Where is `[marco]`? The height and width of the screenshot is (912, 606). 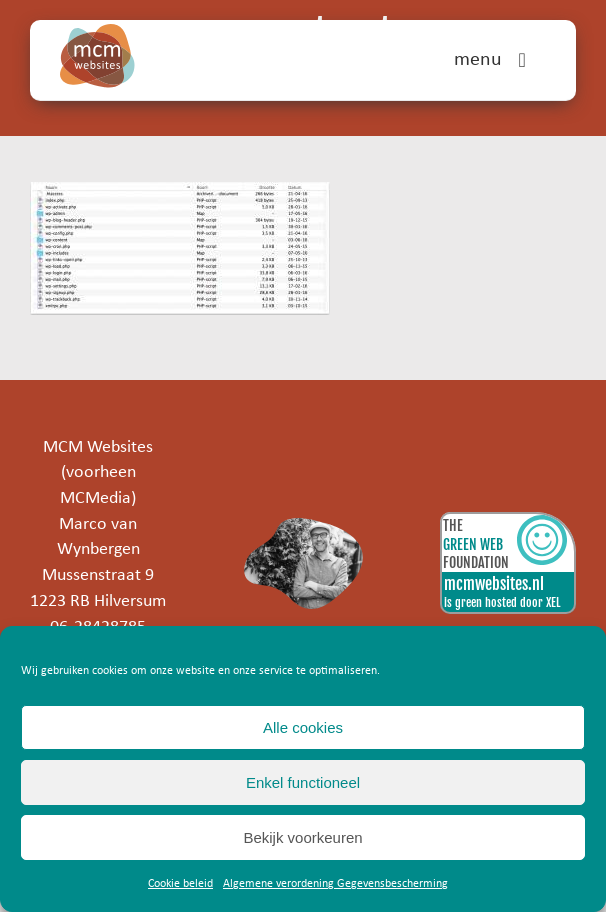
[marco] is located at coordinates (303, 526).